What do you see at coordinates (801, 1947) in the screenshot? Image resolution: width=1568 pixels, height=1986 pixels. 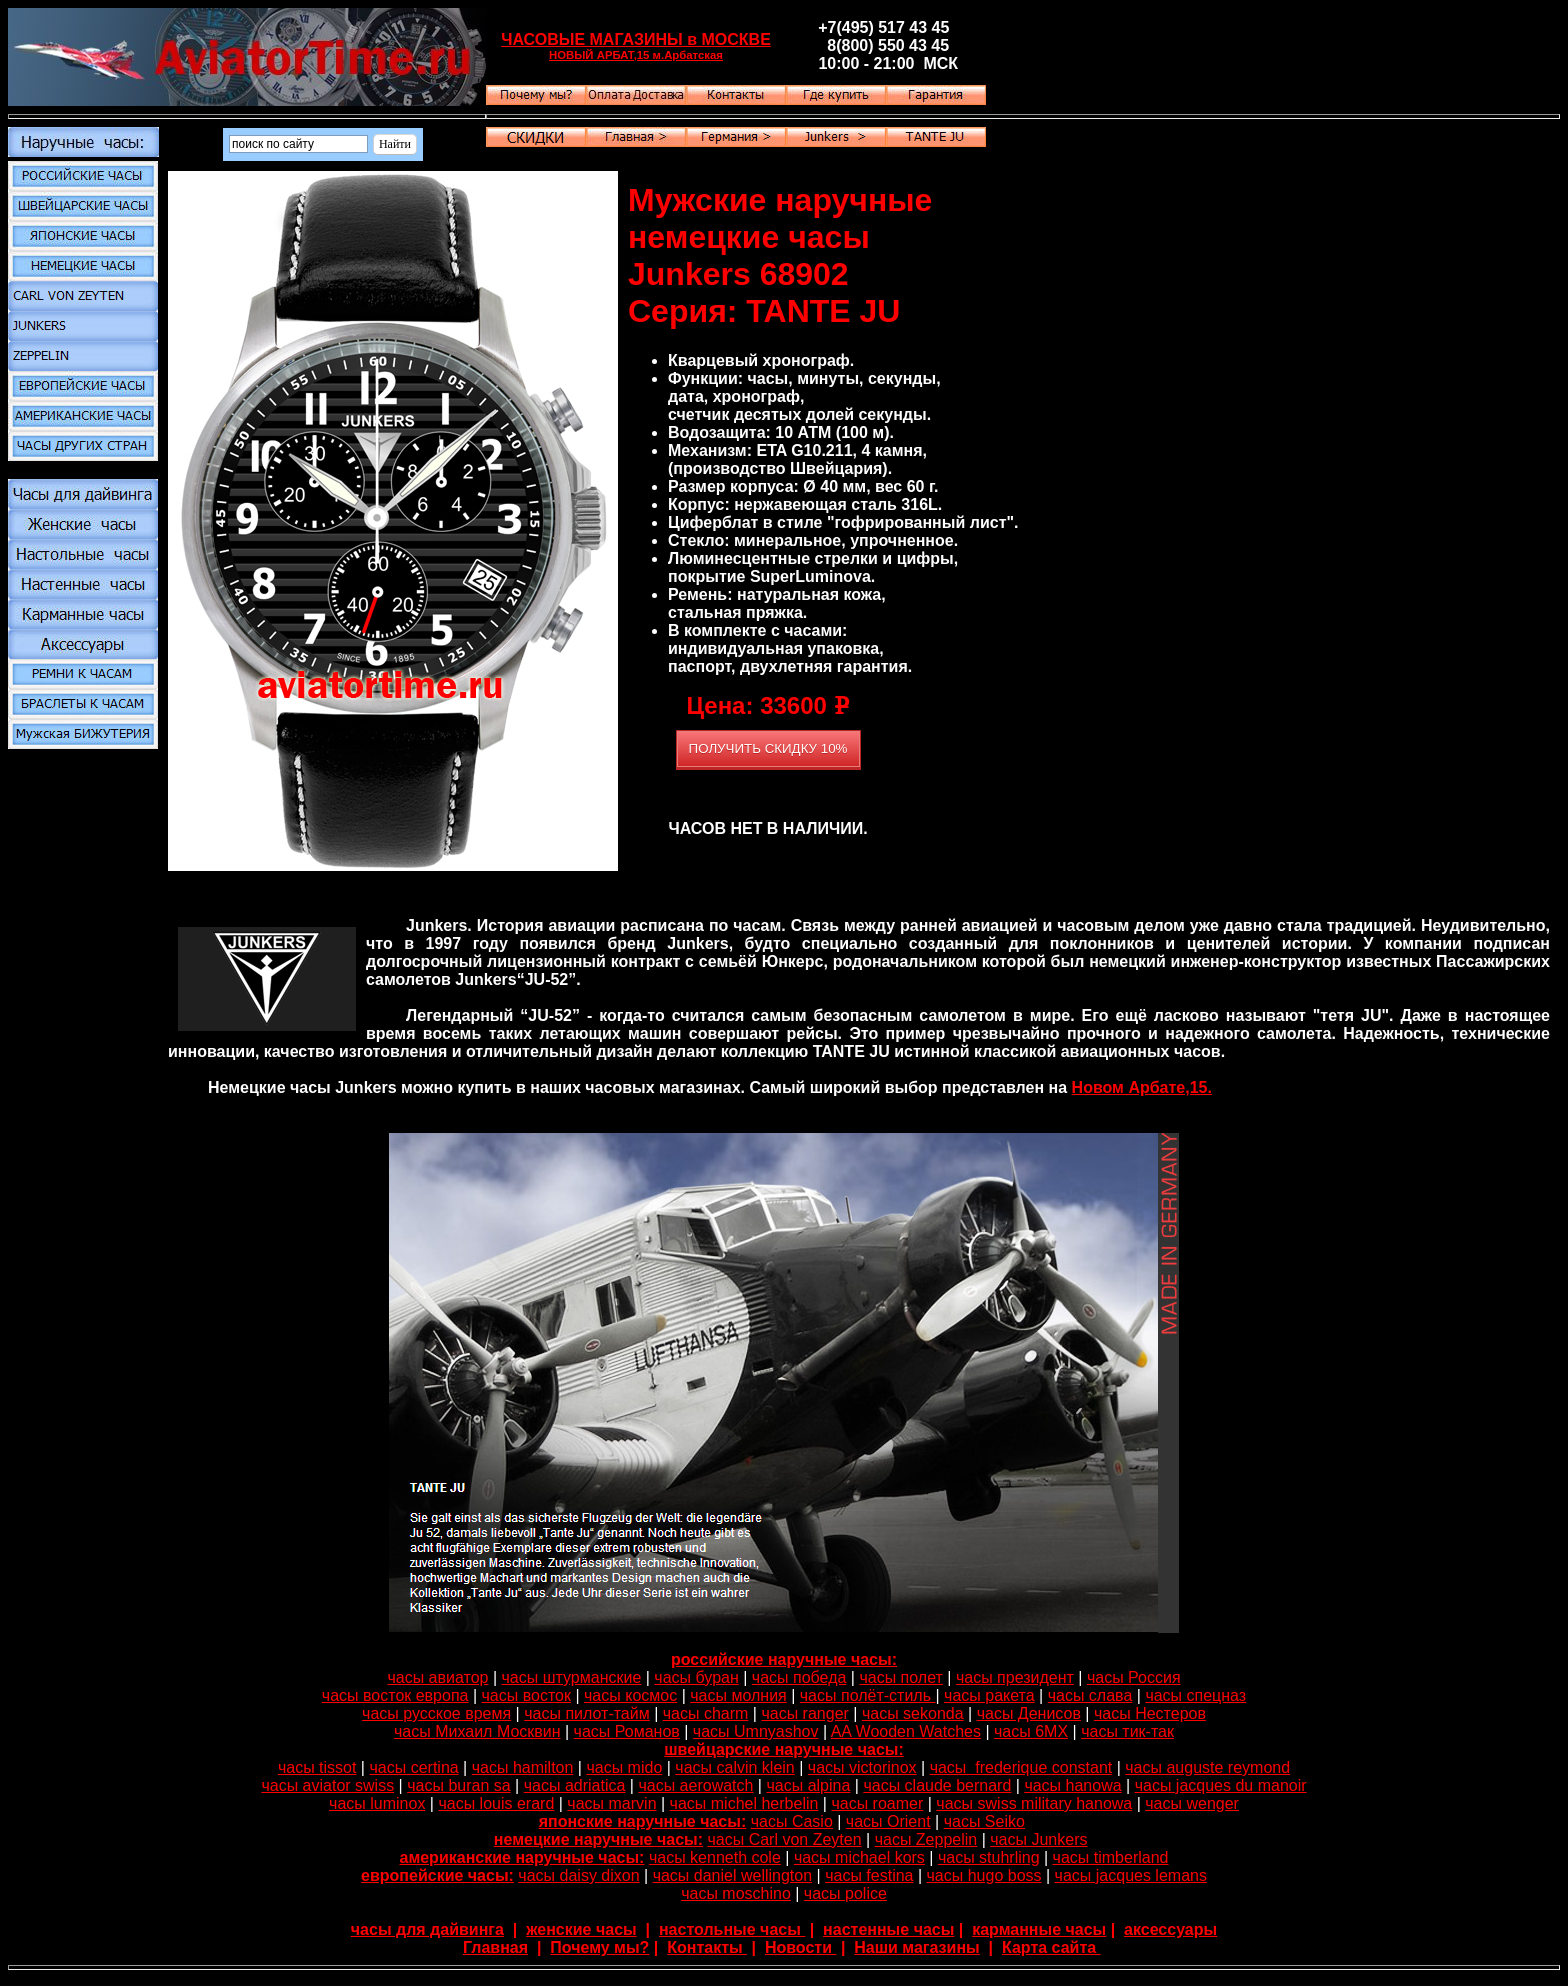 I see `Новости` at bounding box center [801, 1947].